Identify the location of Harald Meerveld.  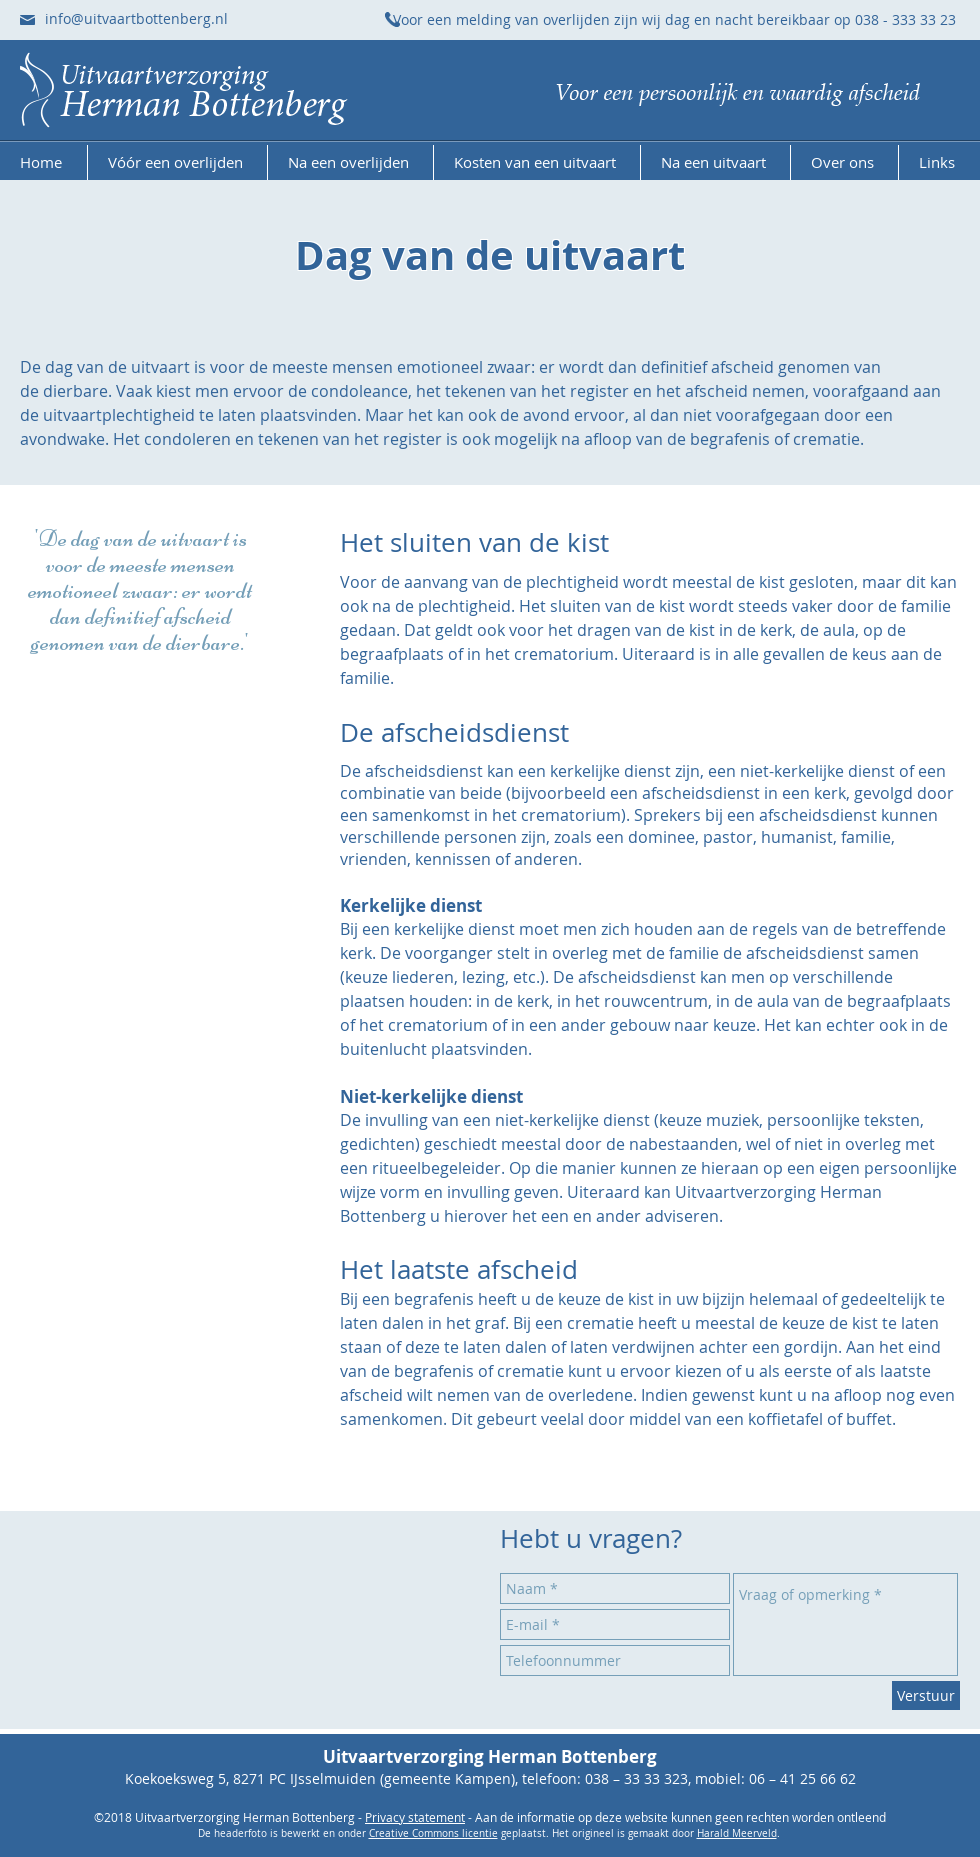
(737, 1833).